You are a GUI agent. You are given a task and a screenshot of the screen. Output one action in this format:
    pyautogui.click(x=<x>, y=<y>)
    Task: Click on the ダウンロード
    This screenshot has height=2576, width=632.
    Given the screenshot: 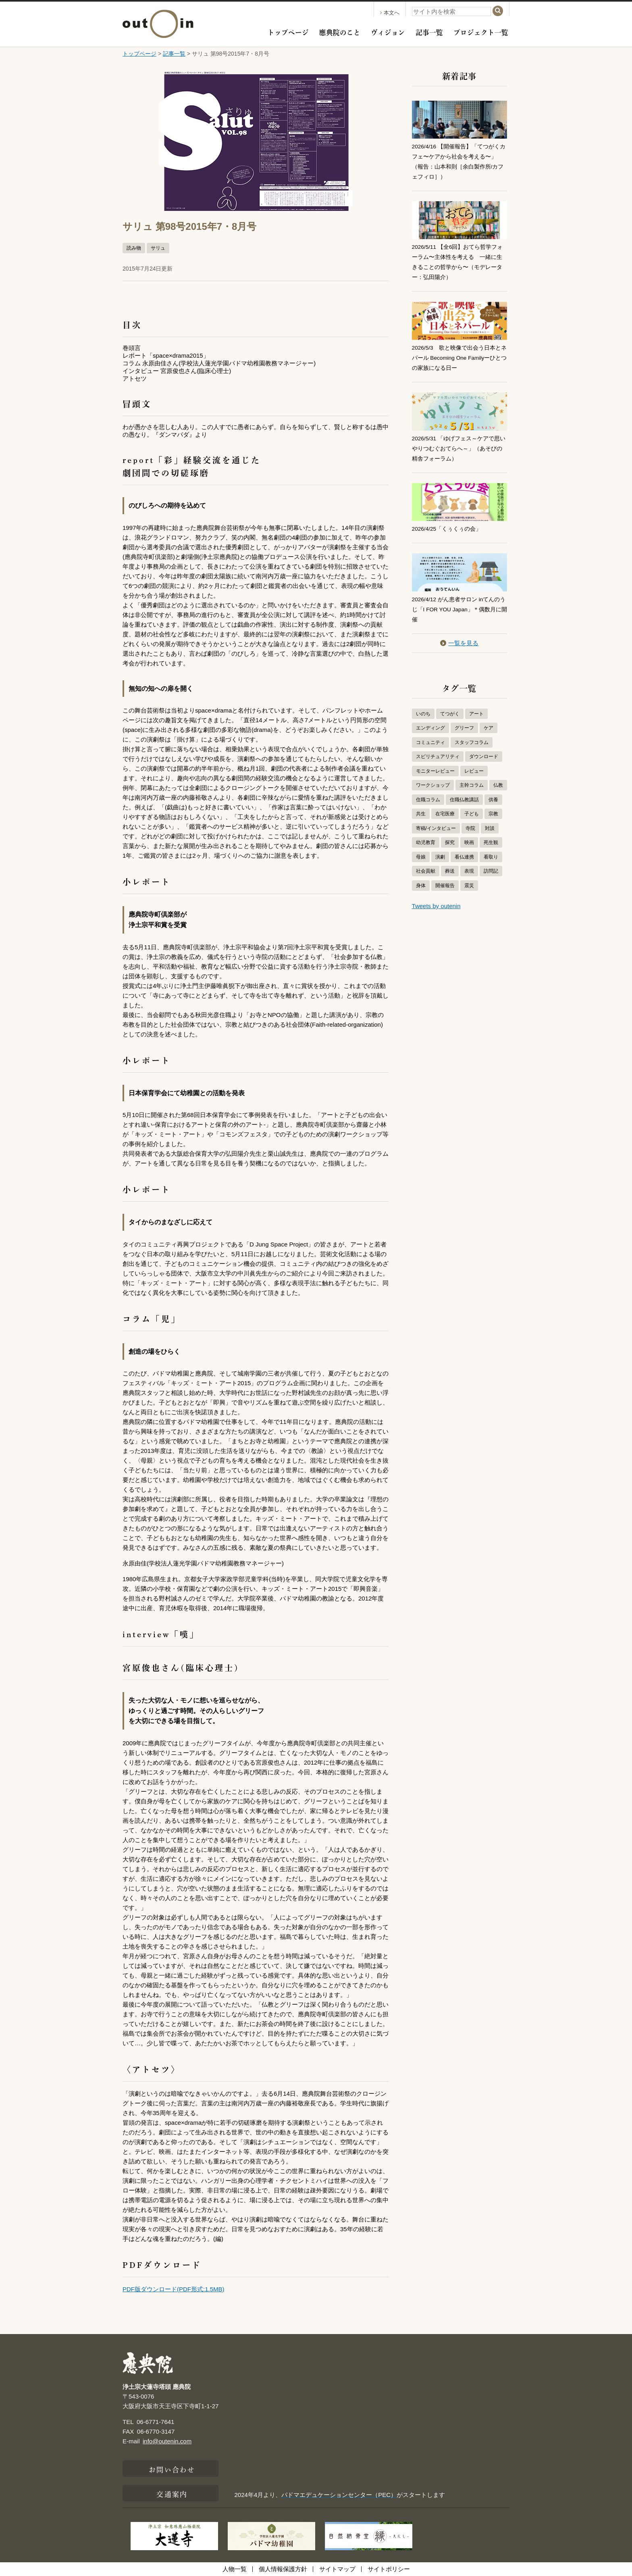 What is the action you would take?
    pyautogui.click(x=483, y=749)
    